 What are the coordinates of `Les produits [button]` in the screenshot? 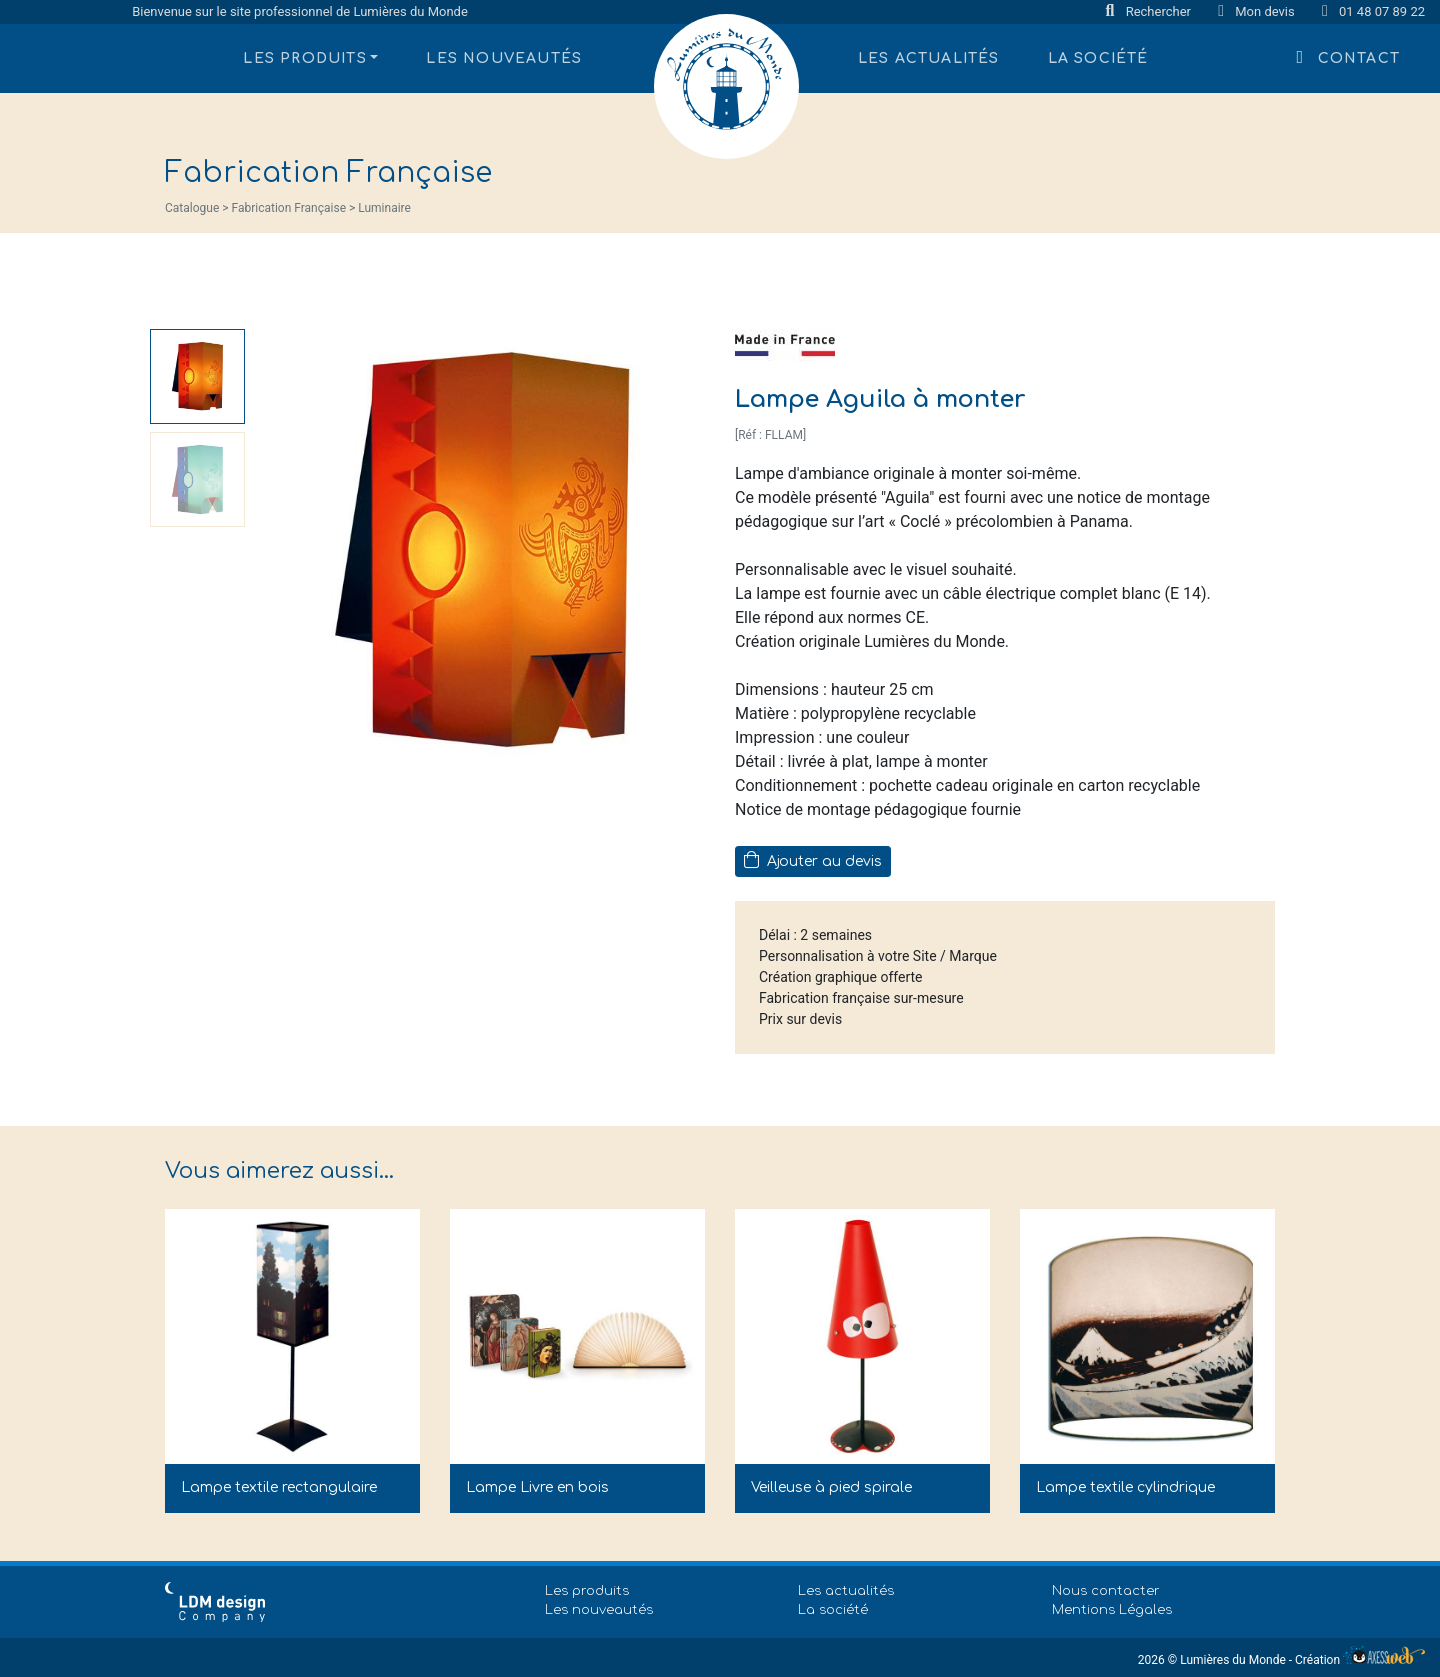 It's located at (304, 58).